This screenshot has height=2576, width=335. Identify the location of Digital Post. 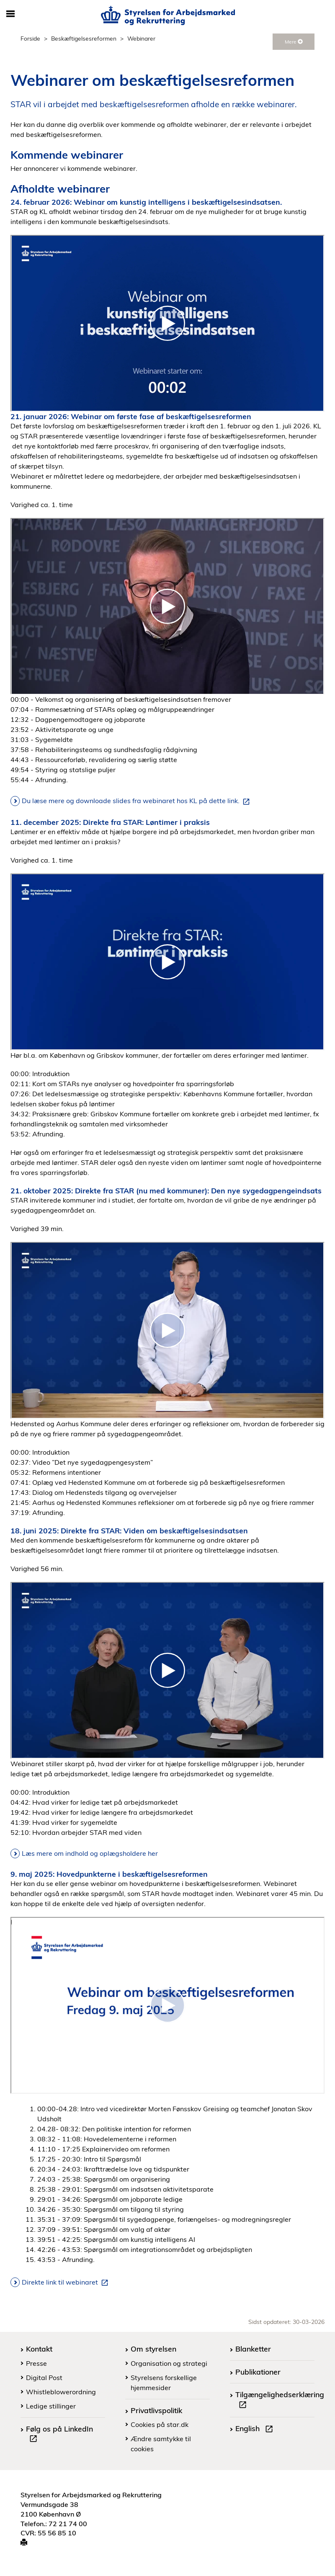
(44, 2377).